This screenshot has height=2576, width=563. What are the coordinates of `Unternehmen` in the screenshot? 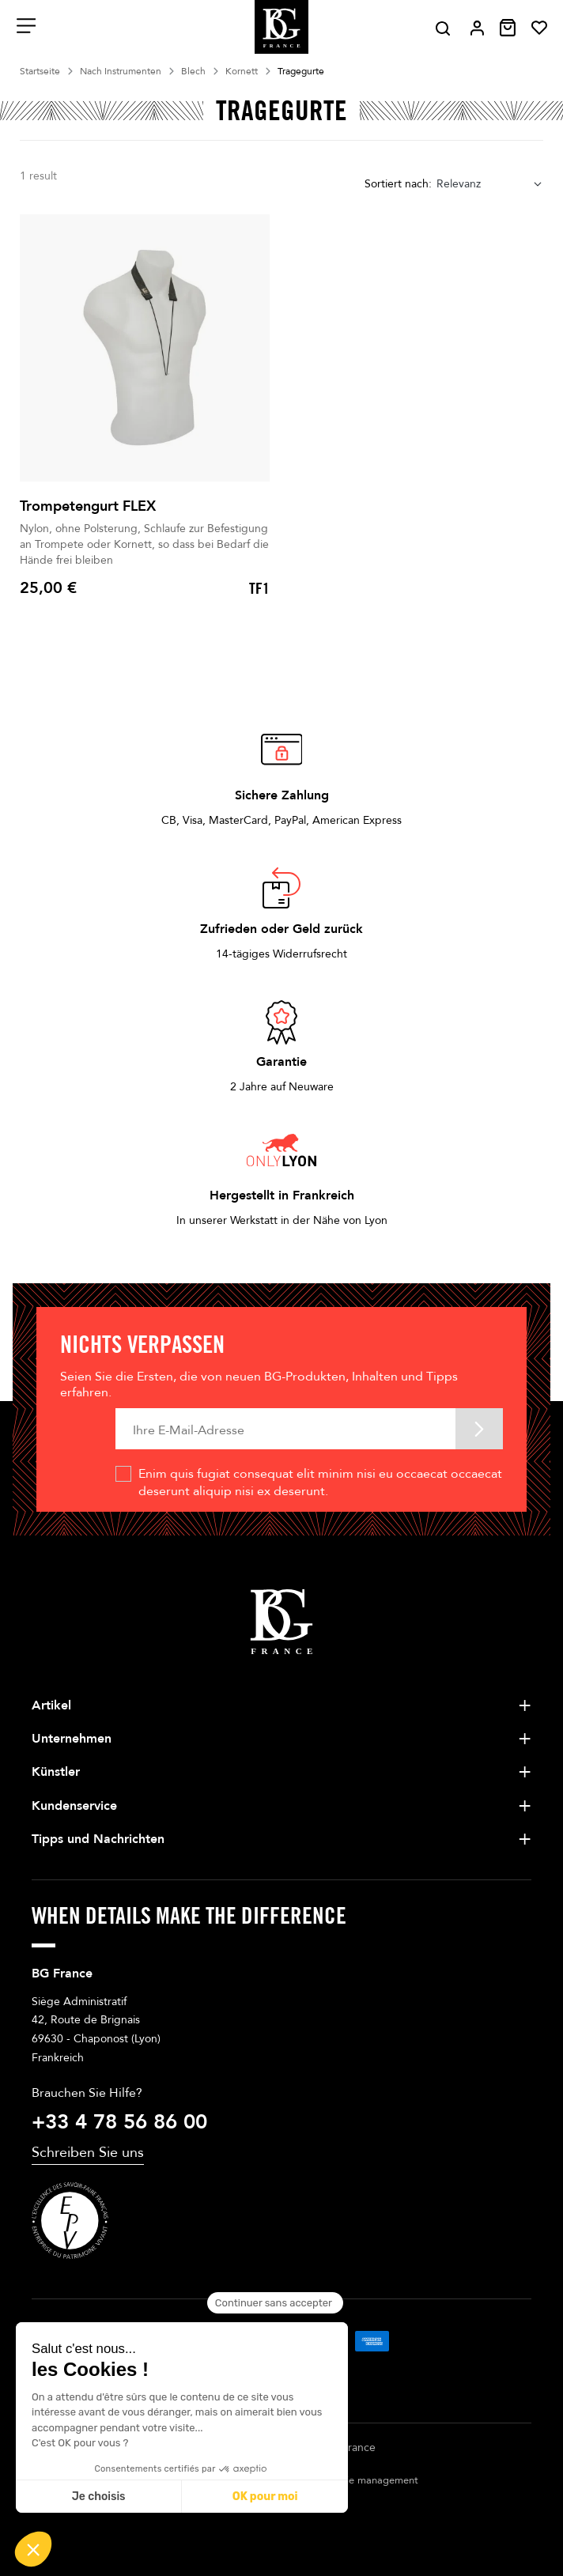 It's located at (71, 1738).